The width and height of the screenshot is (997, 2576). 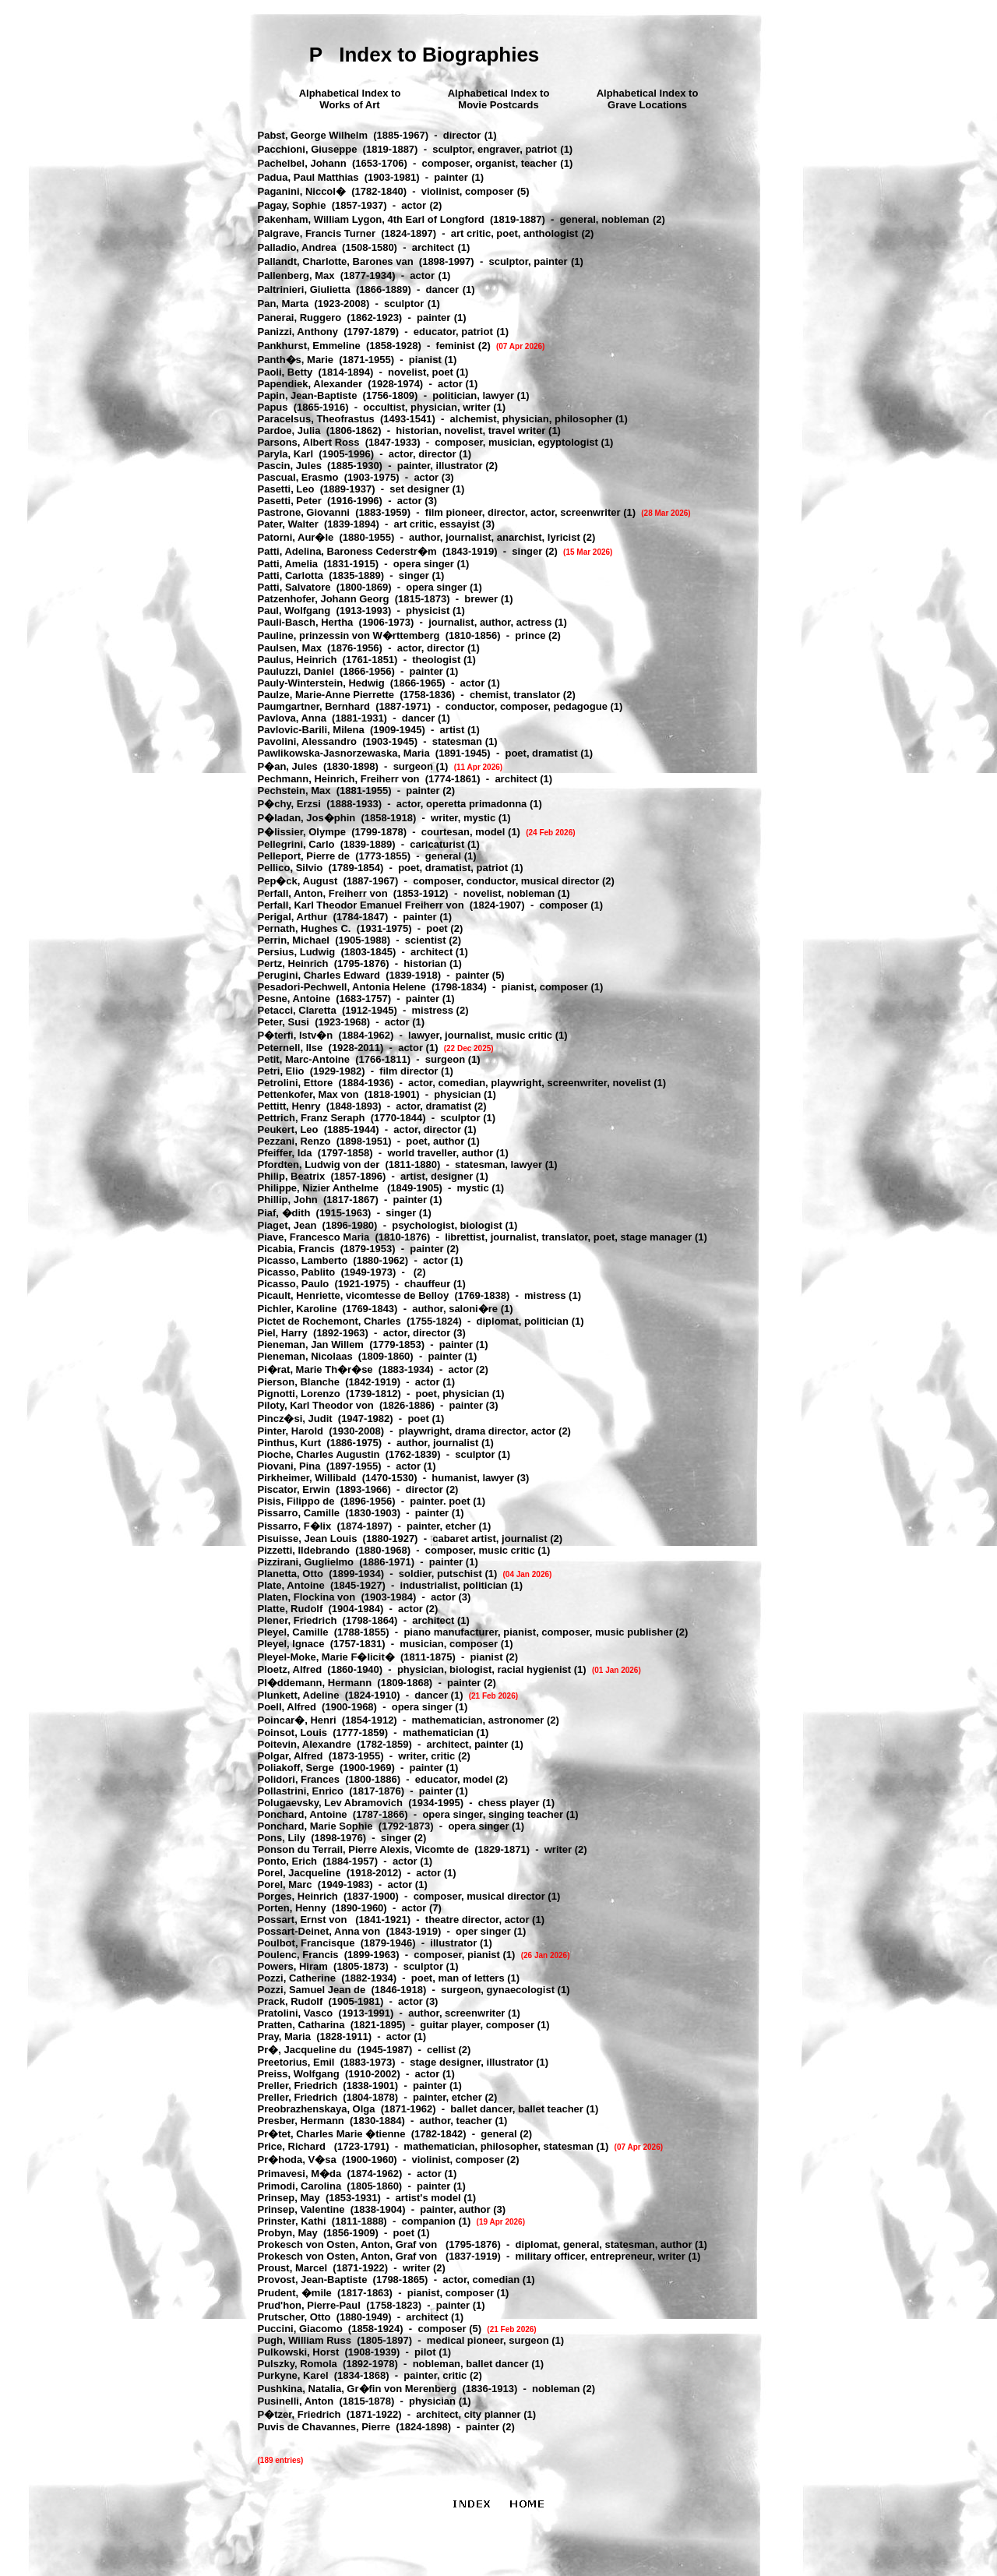 What do you see at coordinates (315, 1369) in the screenshot?
I see `Pi�rat, Marie Th�r�se` at bounding box center [315, 1369].